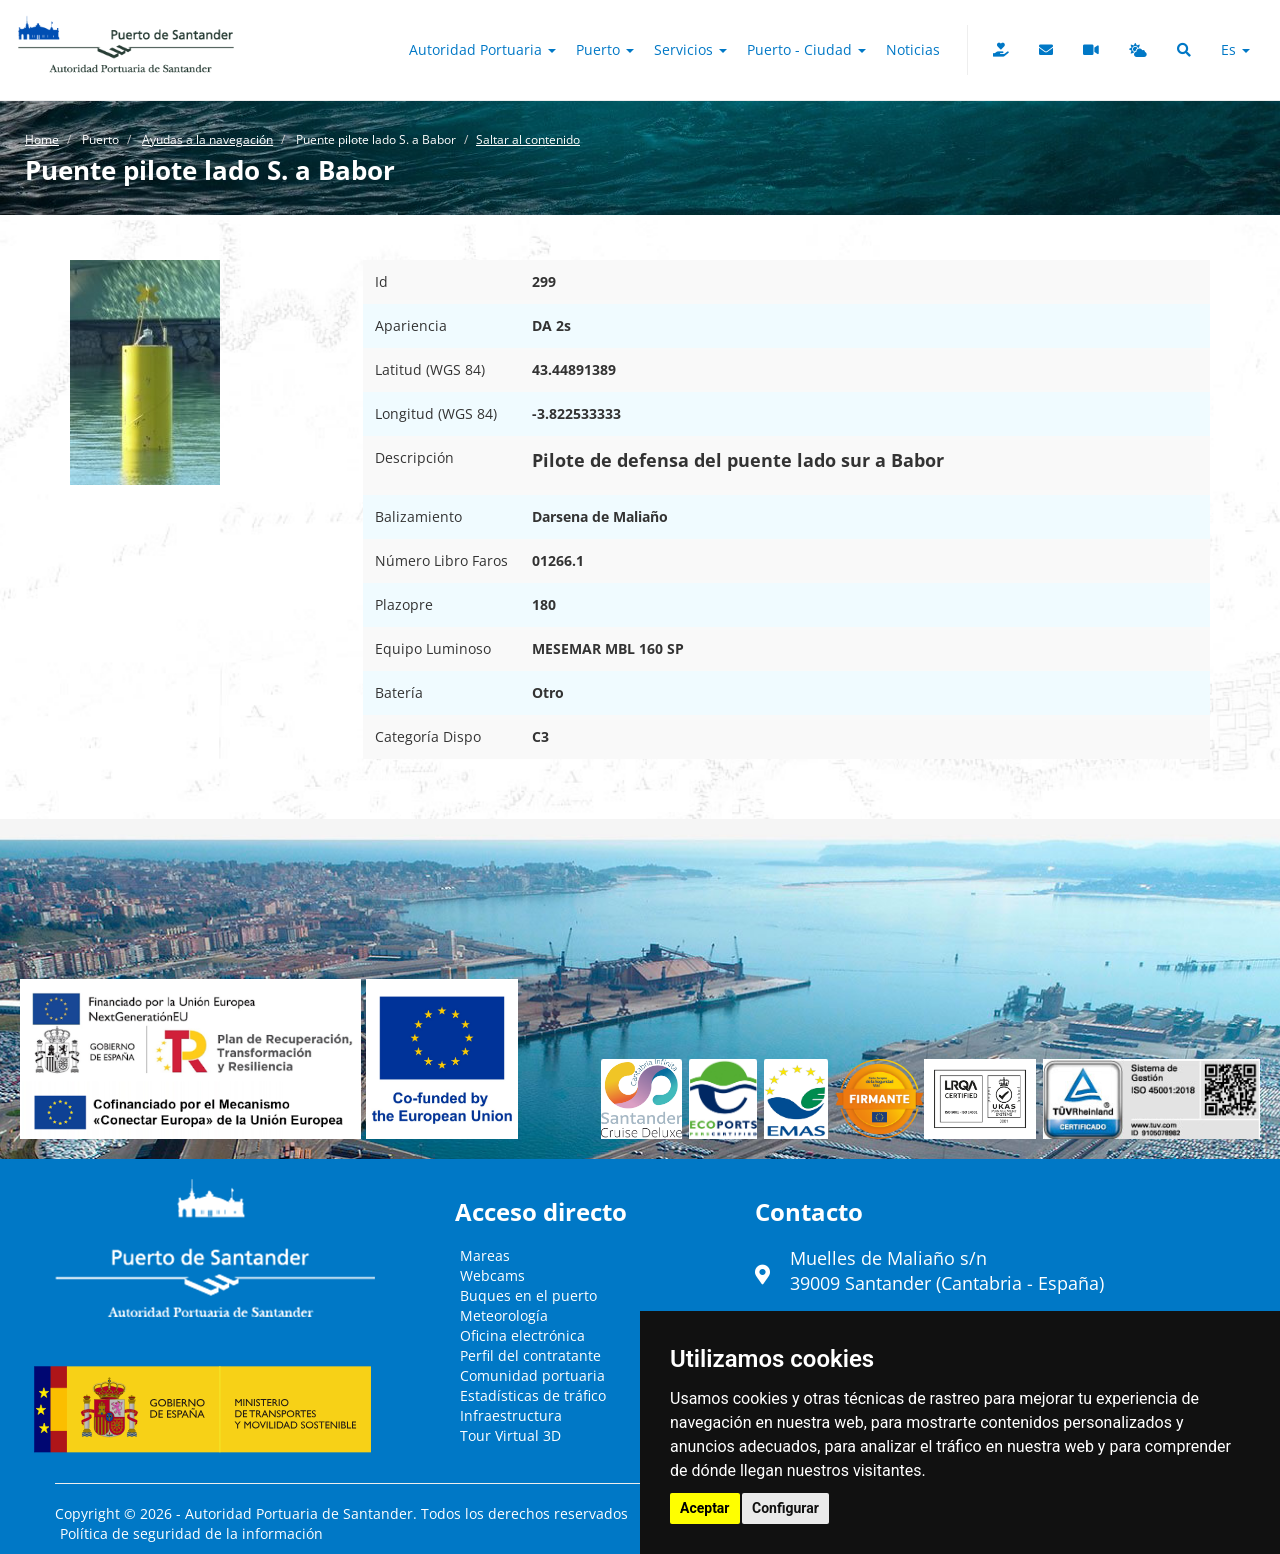 The height and width of the screenshot is (1554, 1280). Describe the element at coordinates (485, 1255) in the screenshot. I see `Mareas` at that location.